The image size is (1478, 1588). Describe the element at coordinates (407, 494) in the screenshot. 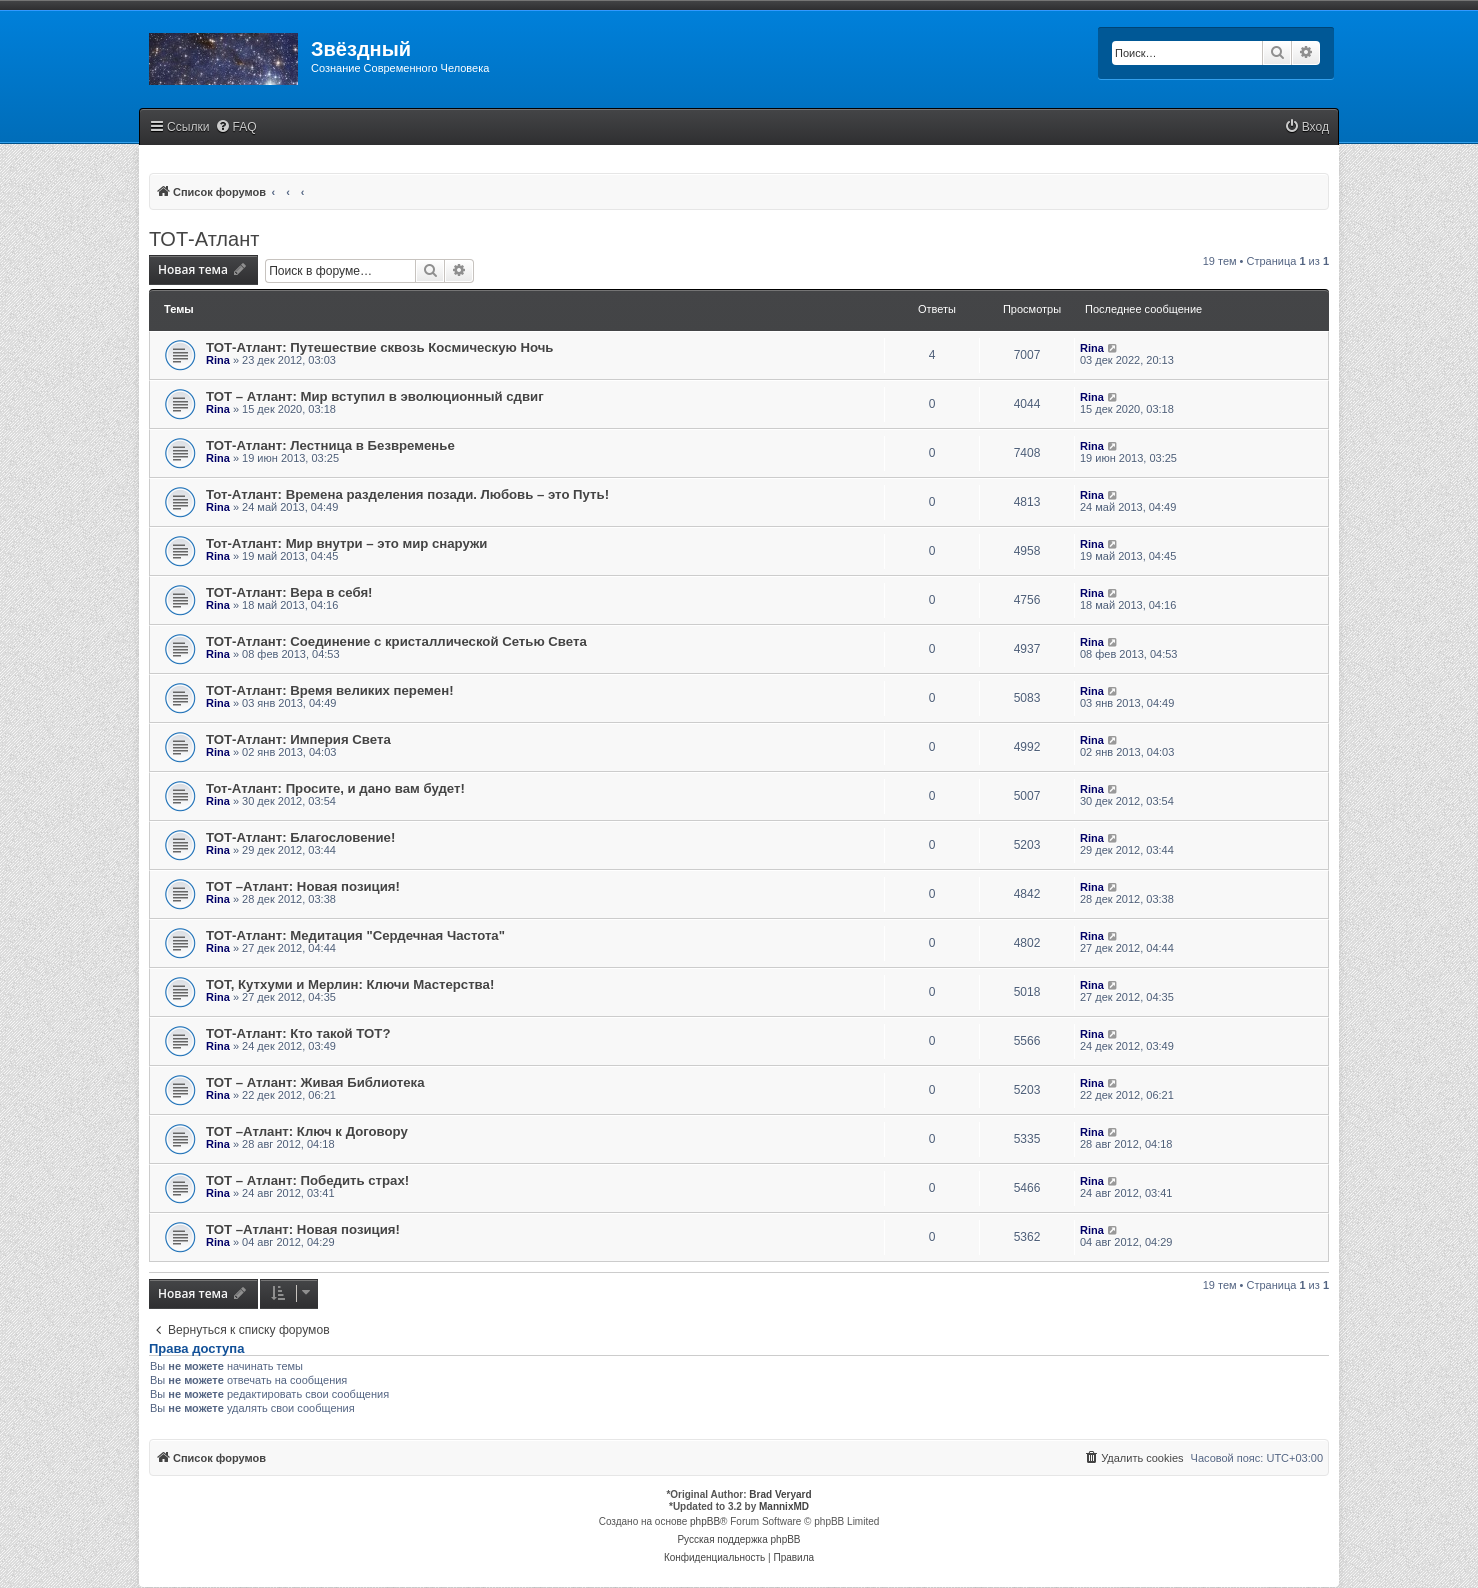

I see `Тот-Атлант: Времена разделения позади. Любовь – это Путь!` at that location.